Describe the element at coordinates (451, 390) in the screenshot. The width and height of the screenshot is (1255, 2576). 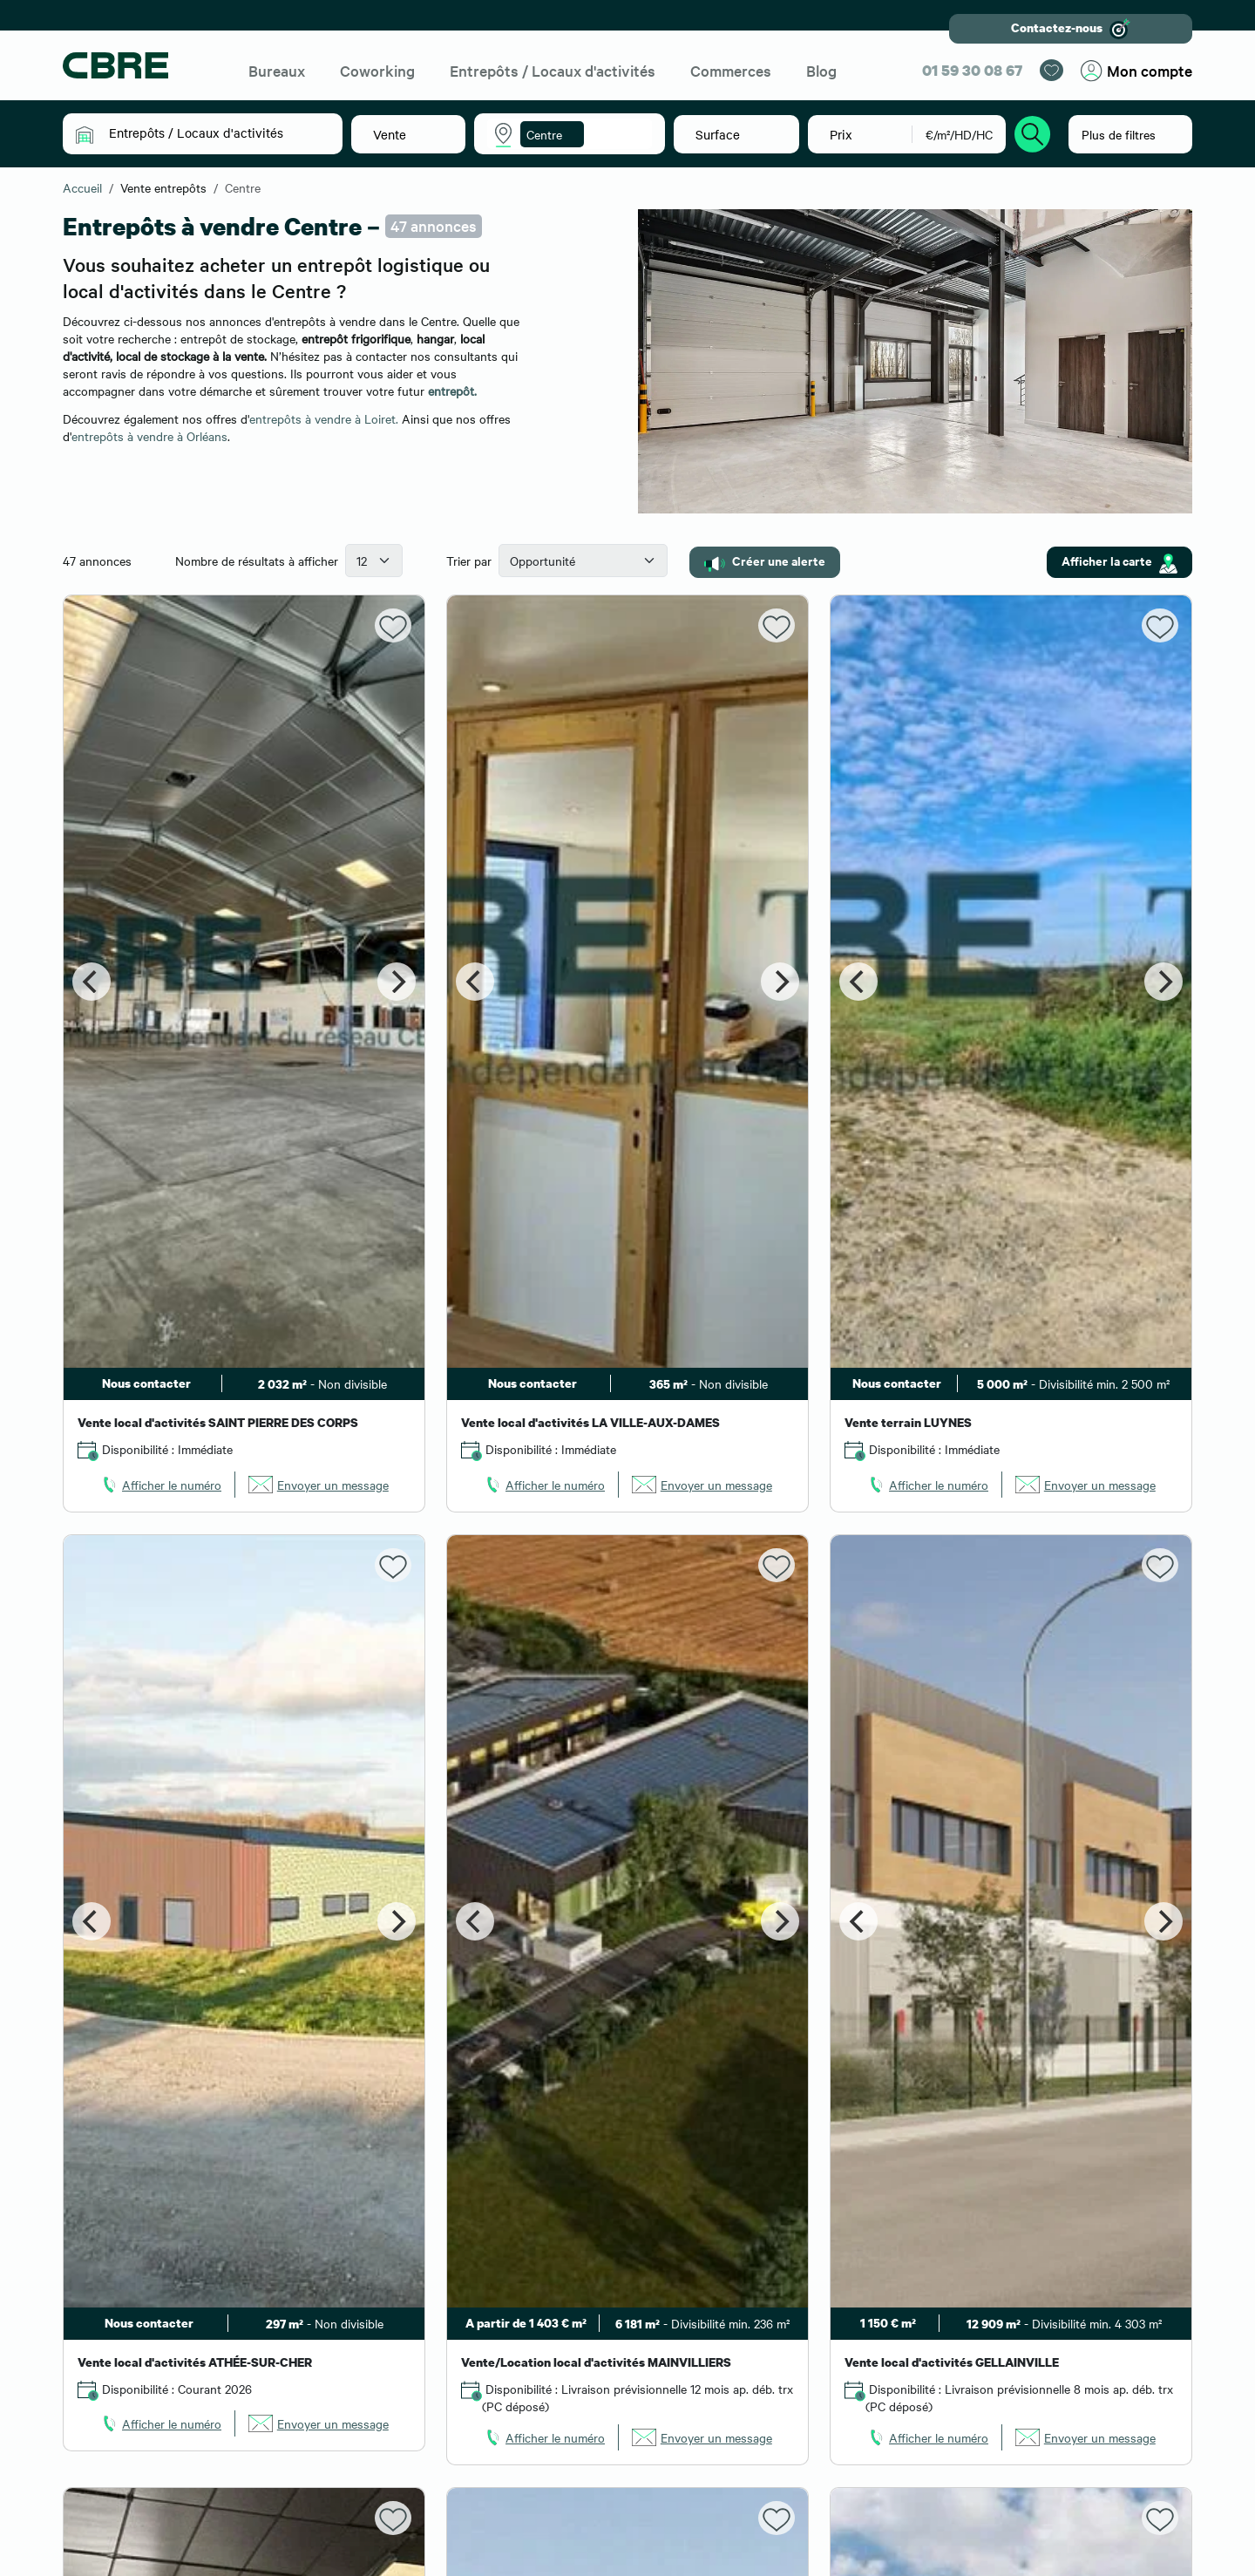
I see `entrepôt` at that location.